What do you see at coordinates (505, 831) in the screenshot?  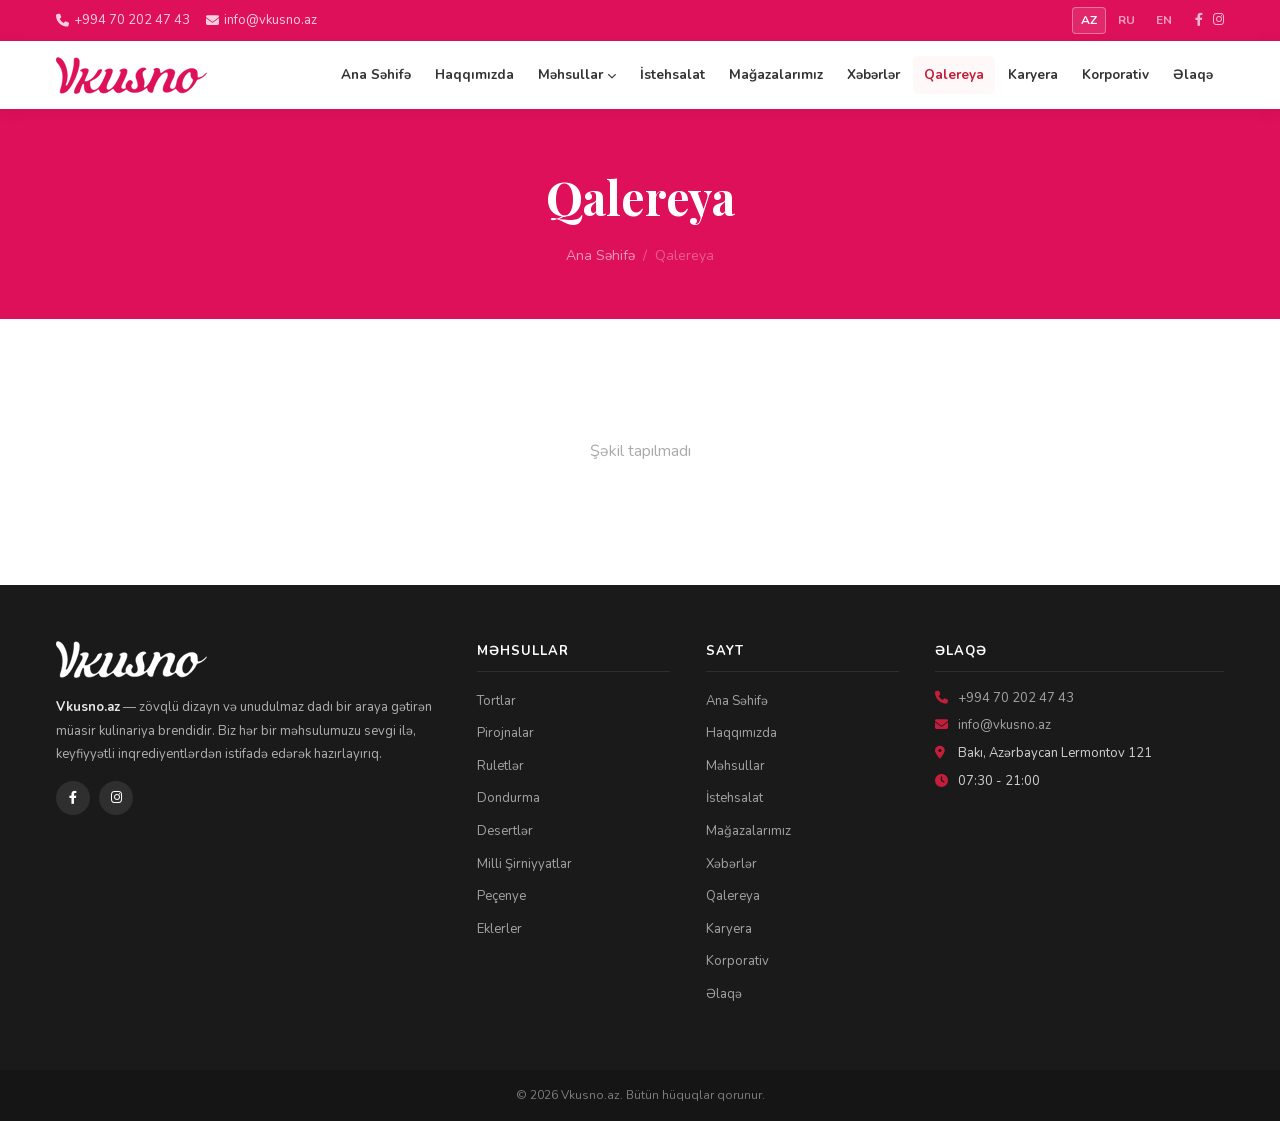 I see `Desertlər` at bounding box center [505, 831].